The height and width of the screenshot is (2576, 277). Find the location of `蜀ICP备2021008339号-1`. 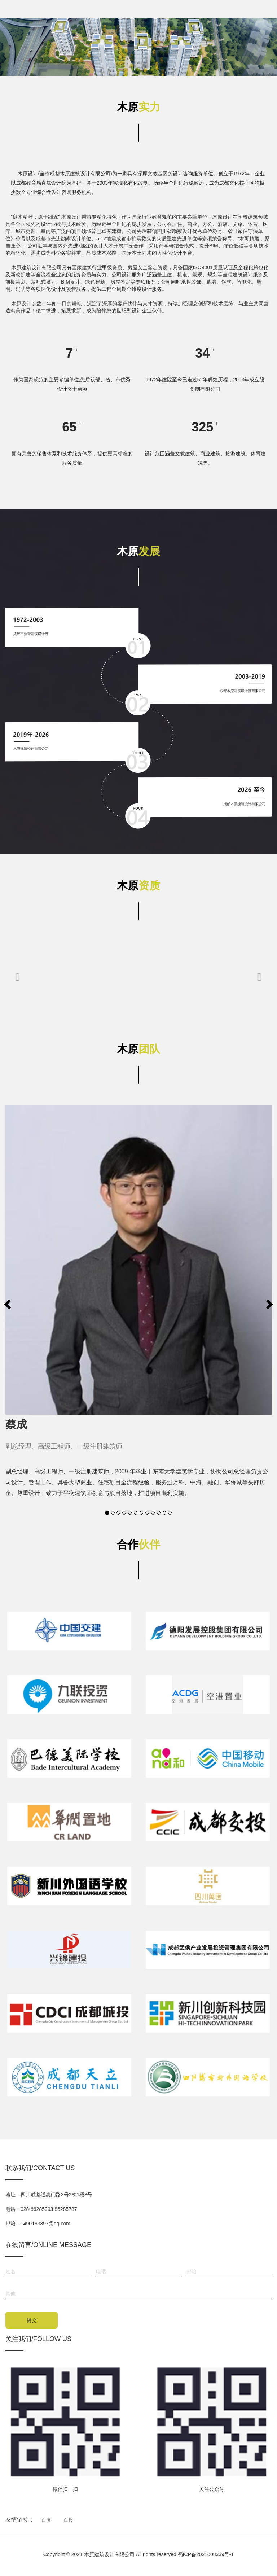

蜀ICP备2021008339号-1 is located at coordinates (206, 2554).